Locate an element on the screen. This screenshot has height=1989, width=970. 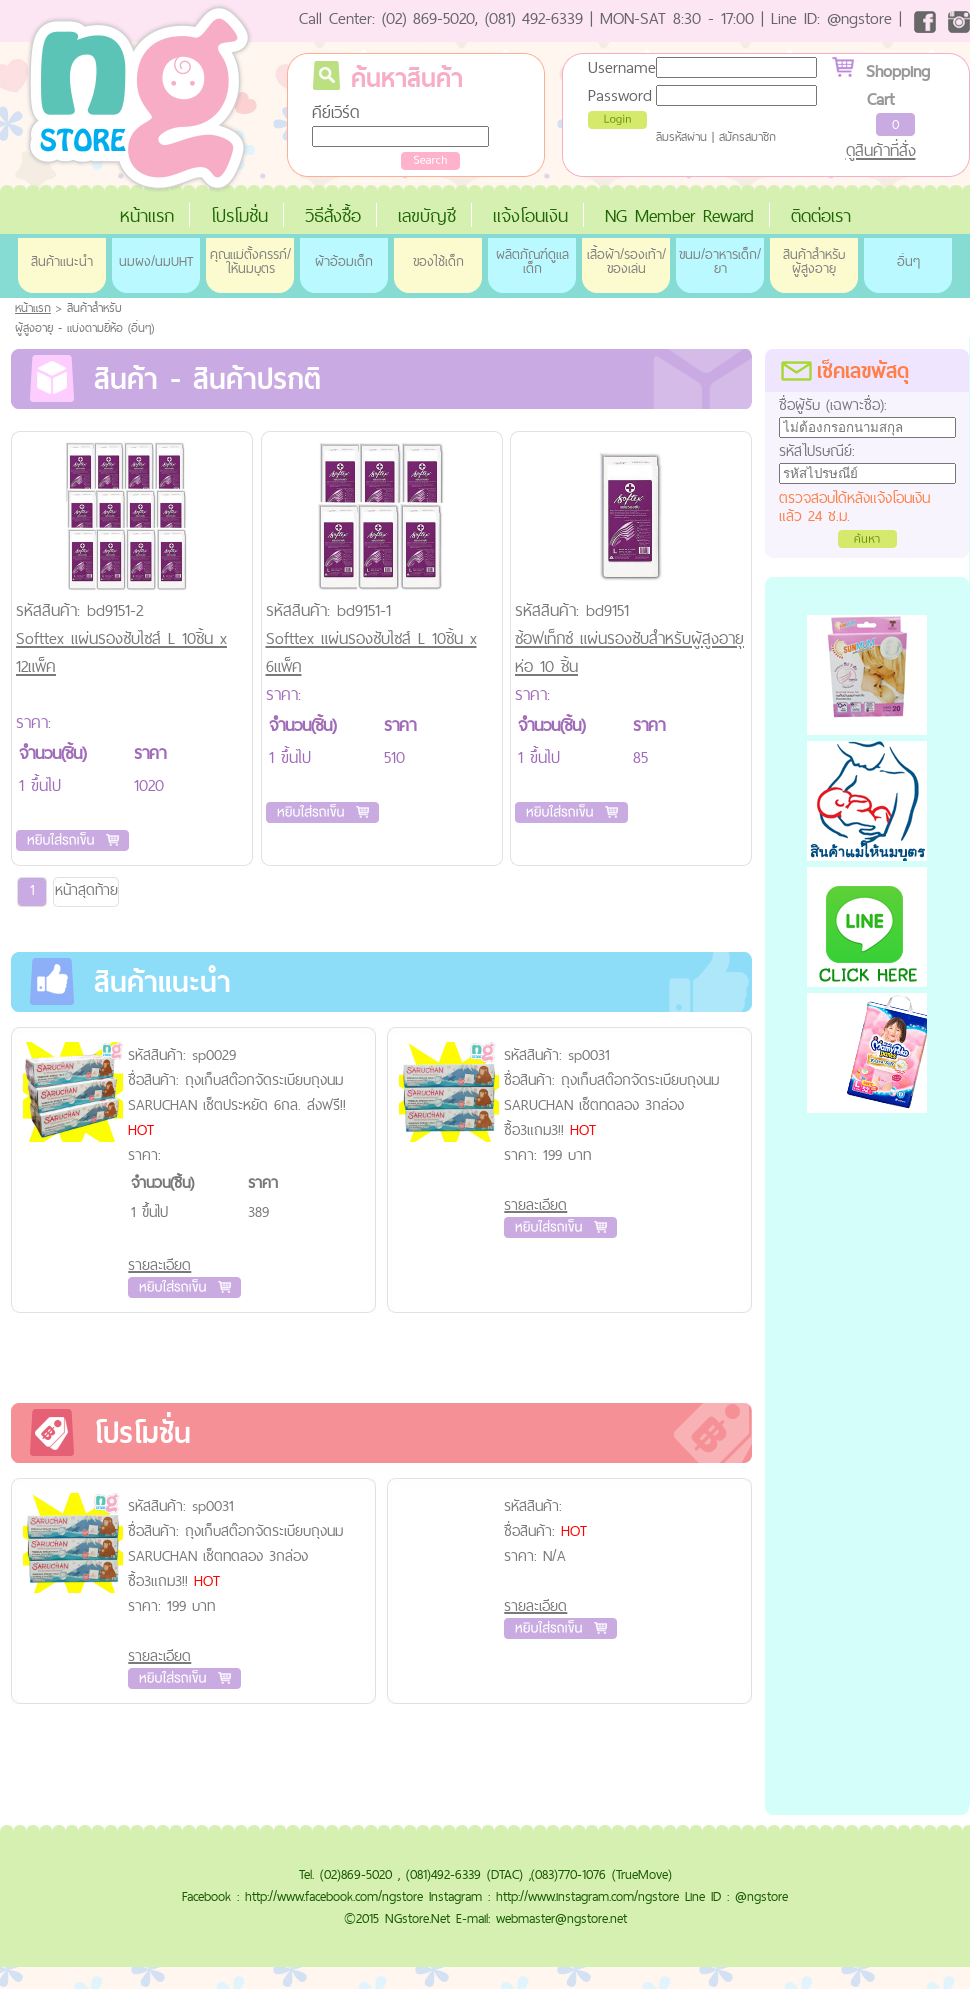
สมัครสมาชิก is located at coordinates (747, 137).